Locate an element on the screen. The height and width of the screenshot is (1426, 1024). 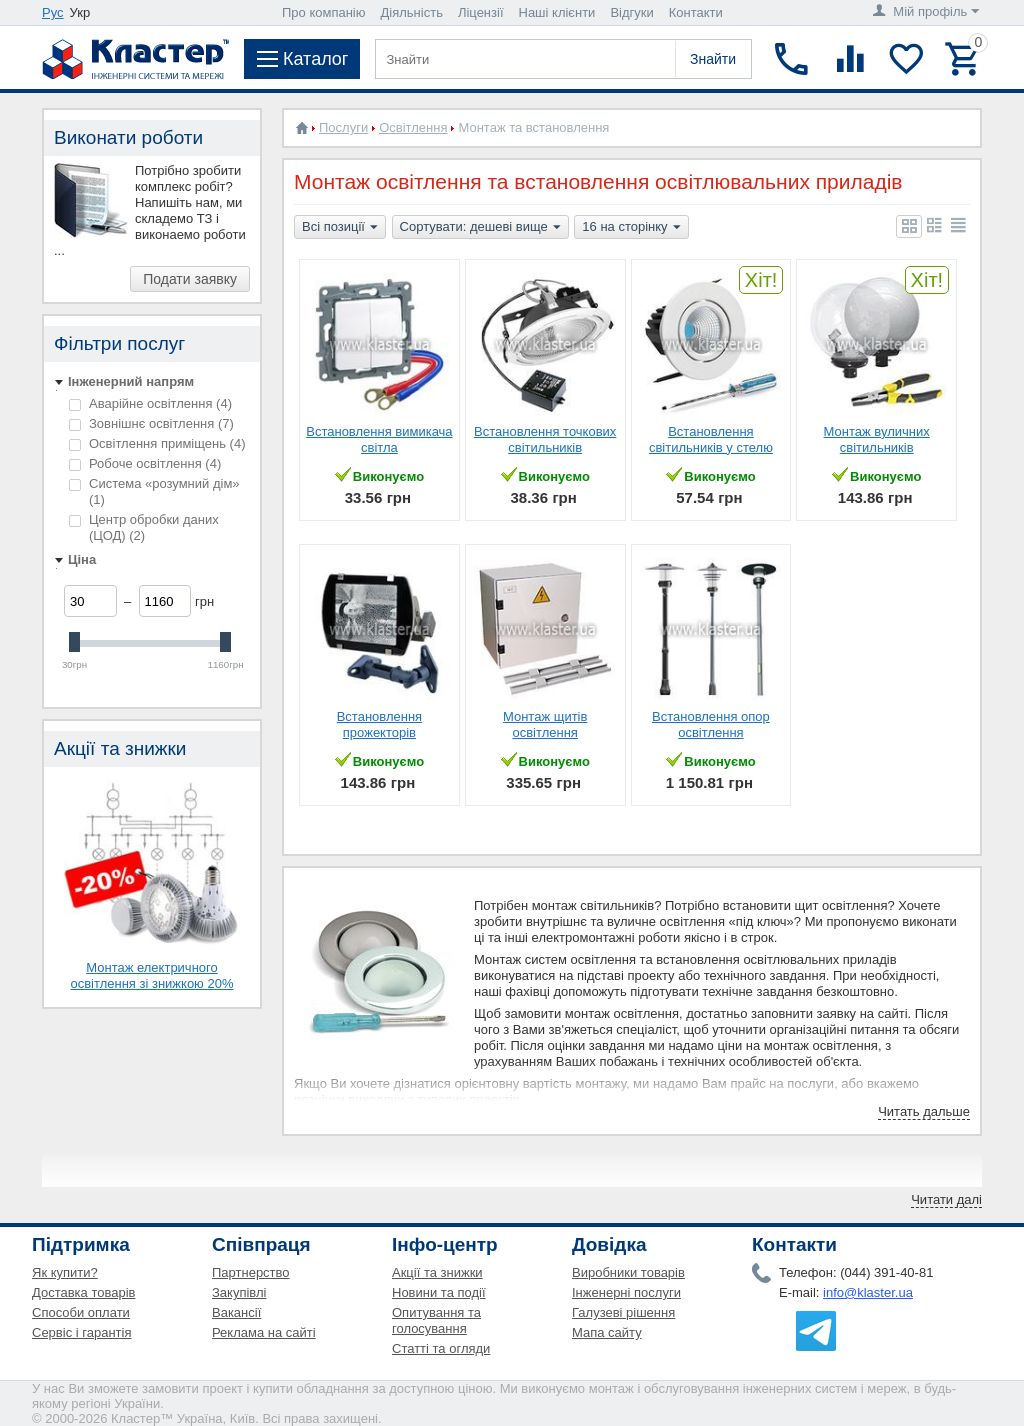
info@klaster.ua is located at coordinates (868, 1292).